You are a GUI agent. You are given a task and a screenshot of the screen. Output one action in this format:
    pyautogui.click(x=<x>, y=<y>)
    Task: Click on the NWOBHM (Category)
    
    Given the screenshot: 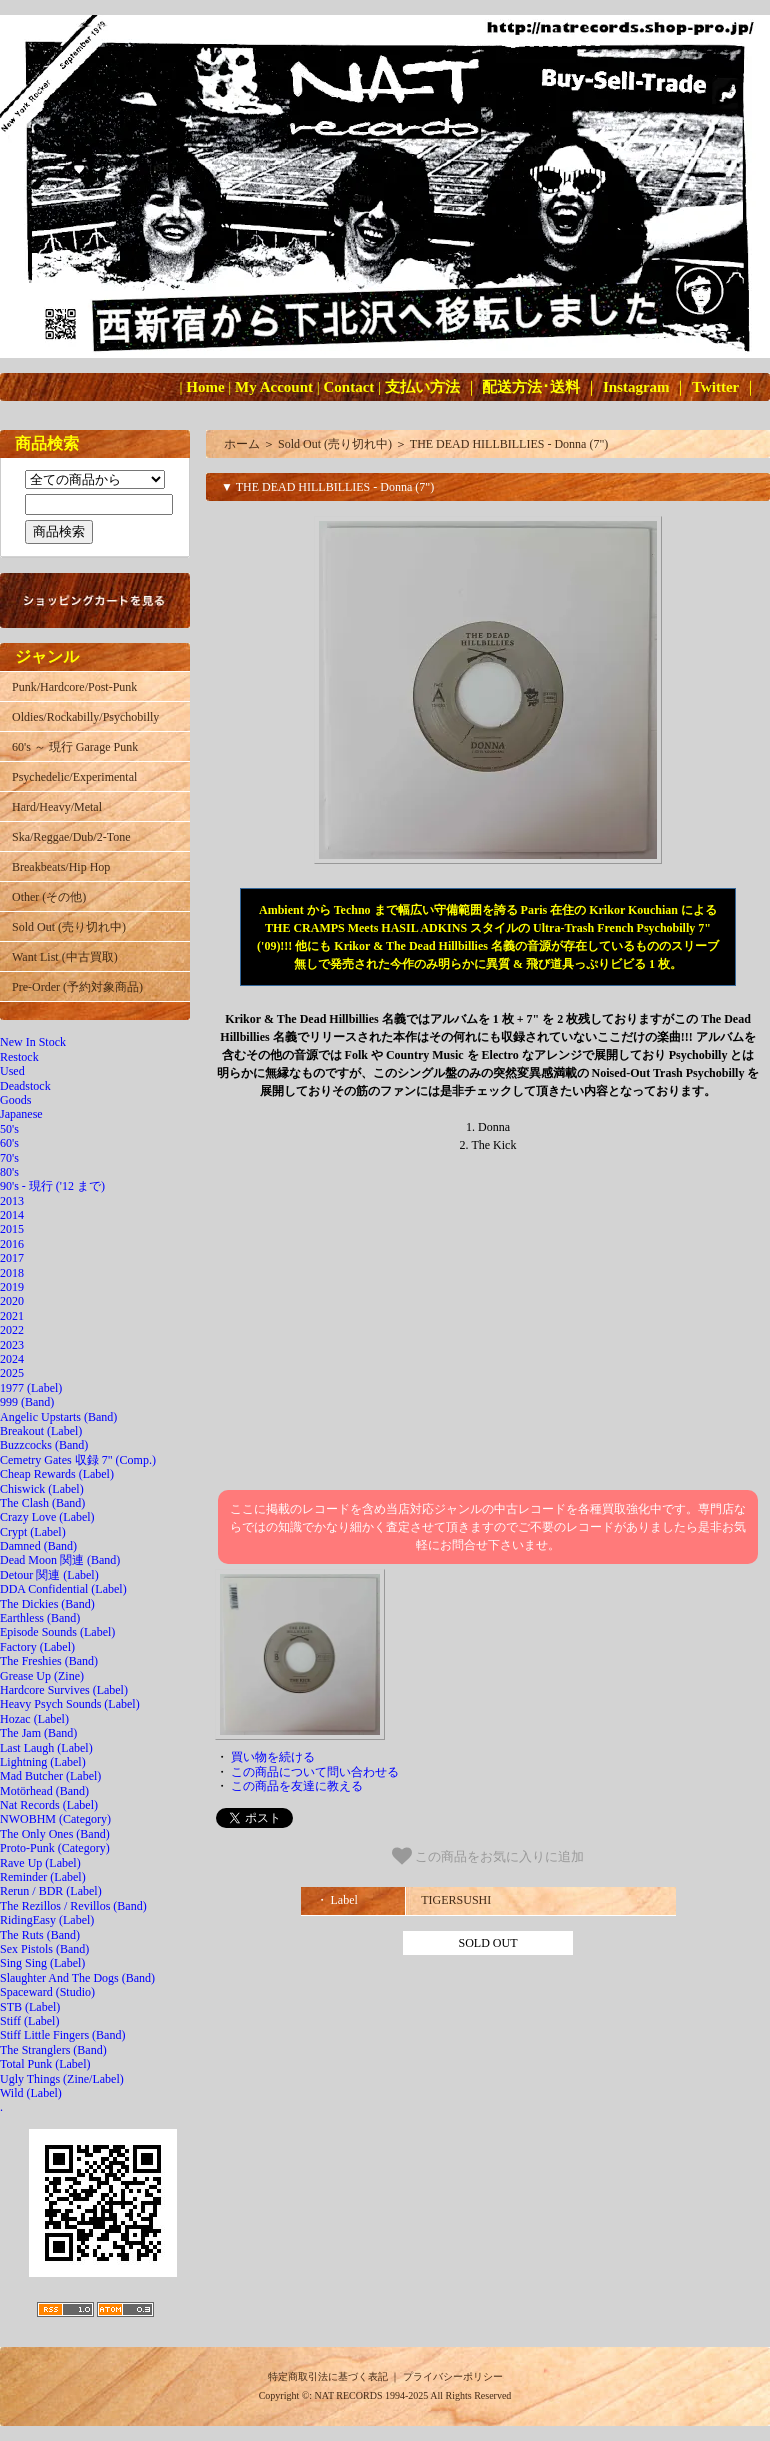 What is the action you would take?
    pyautogui.click(x=55, y=1819)
    